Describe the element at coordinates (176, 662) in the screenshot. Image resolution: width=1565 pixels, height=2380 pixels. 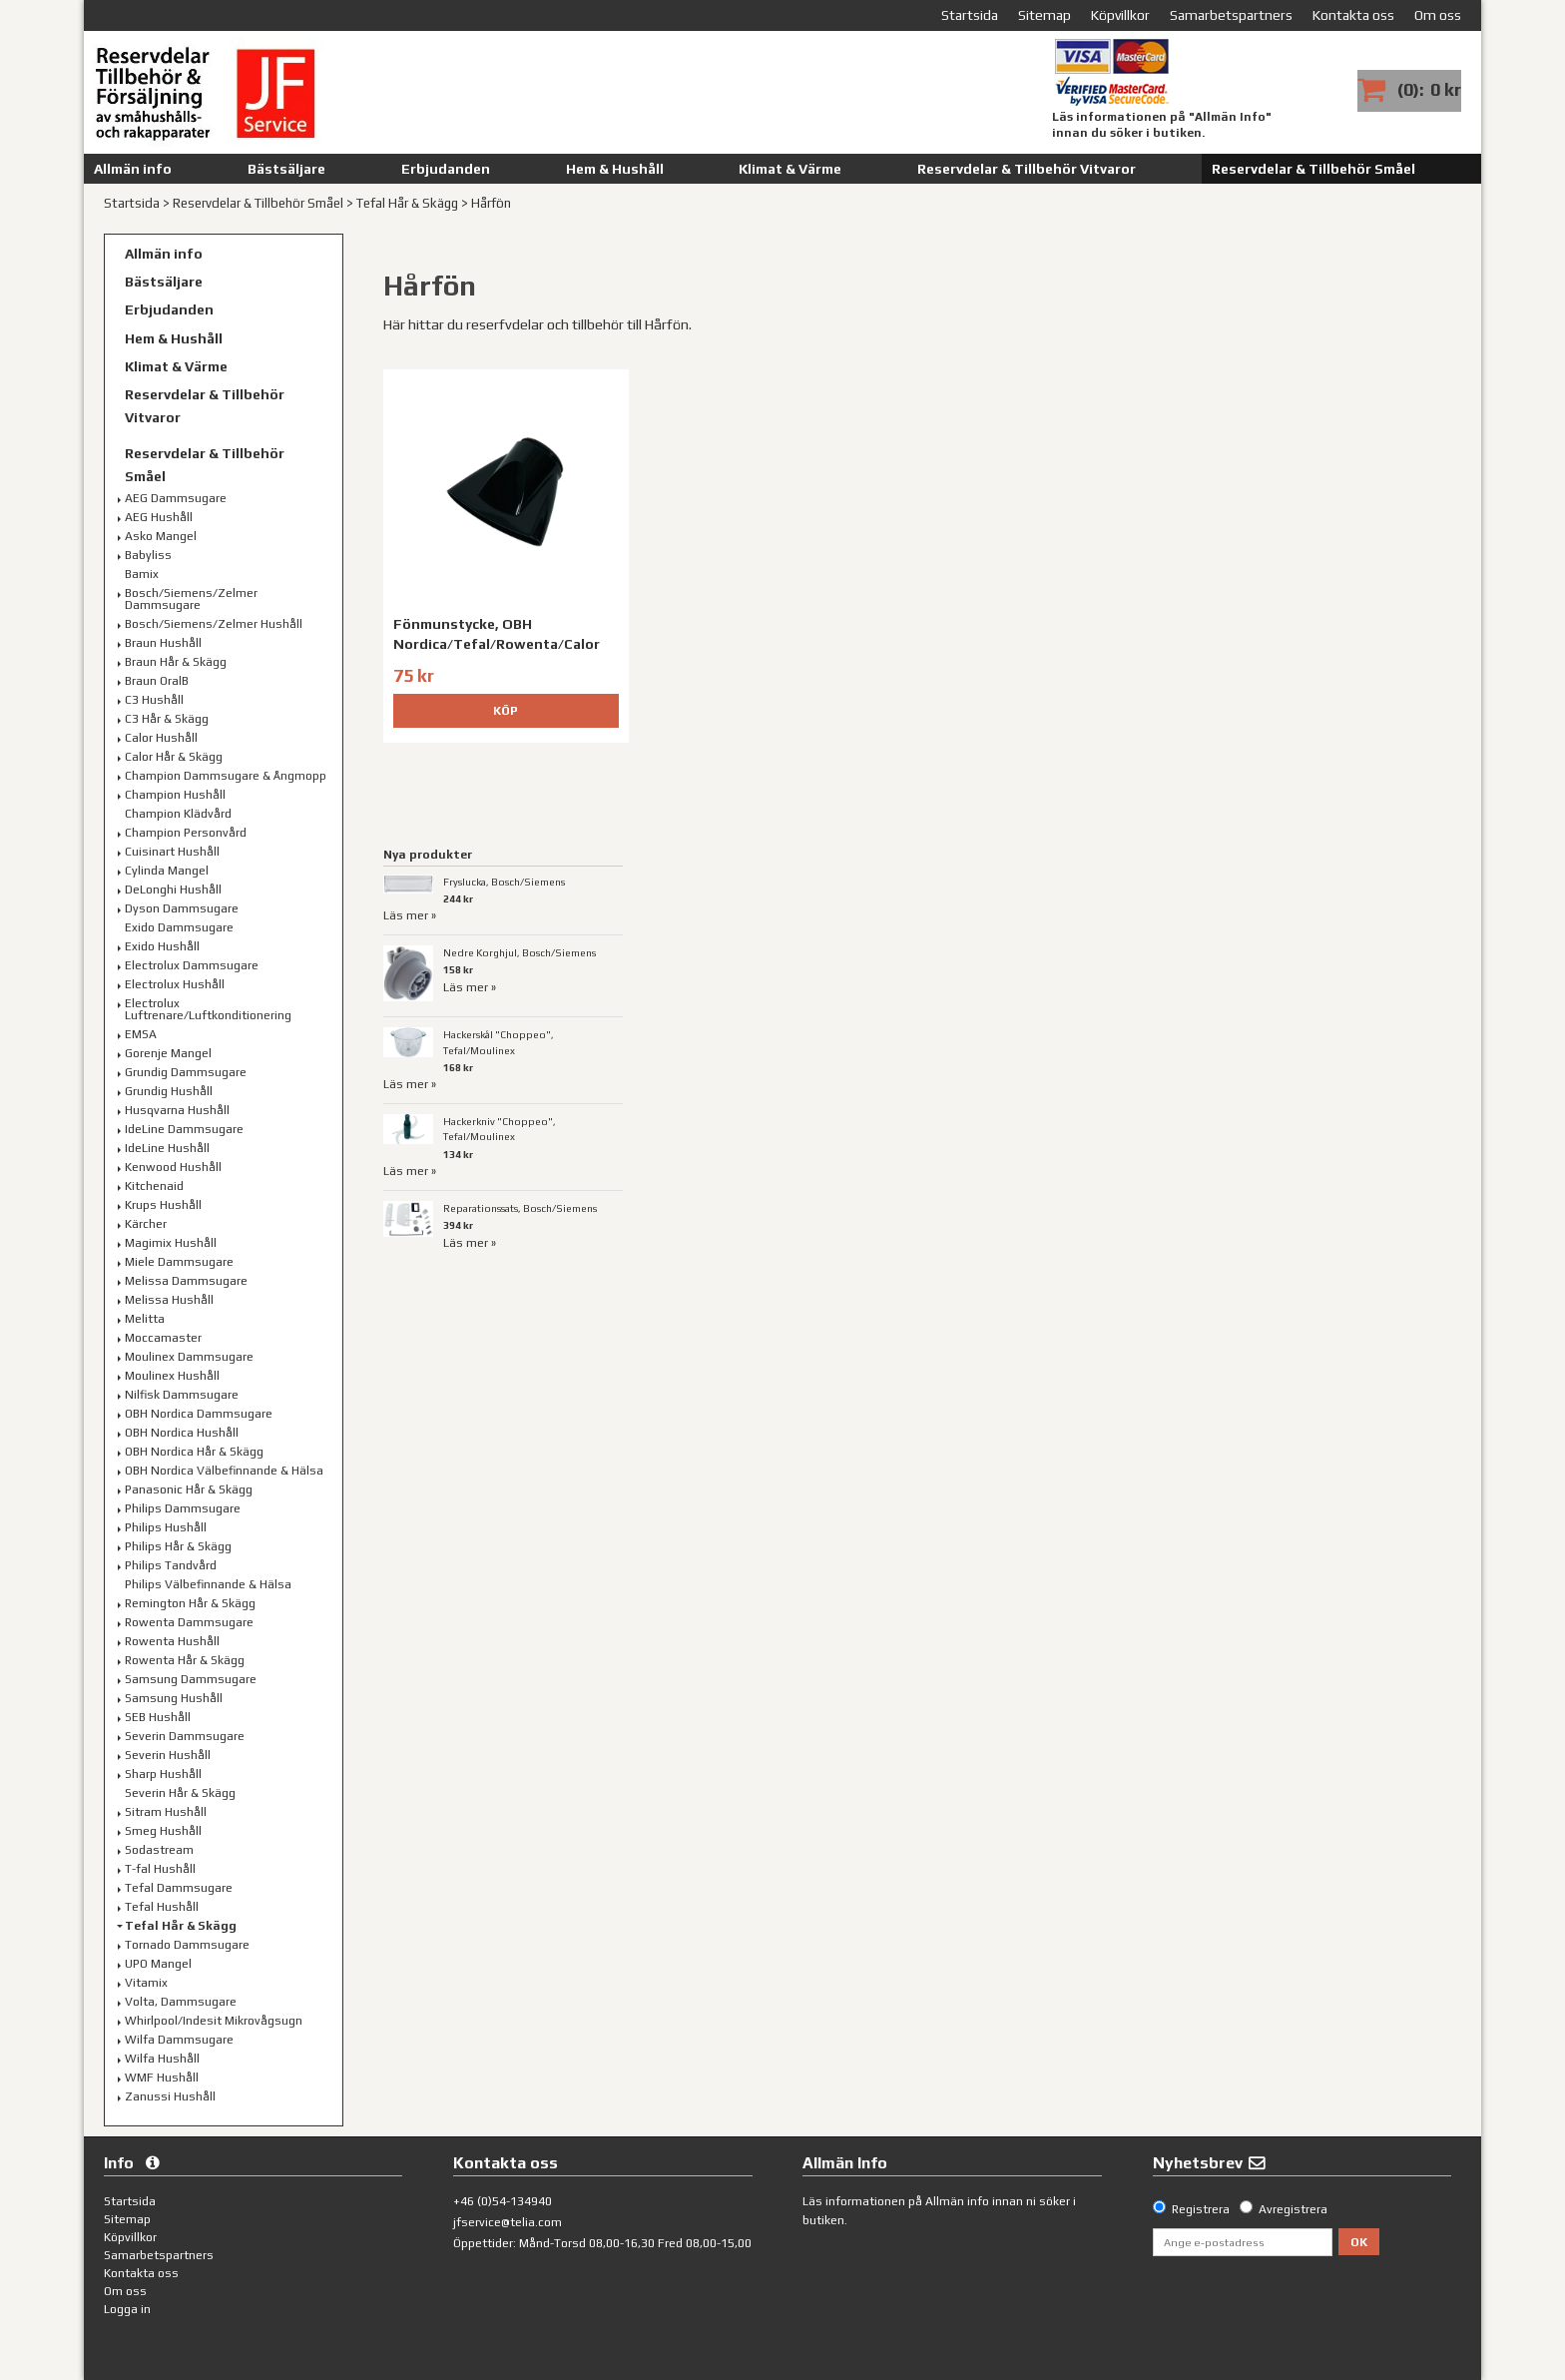
I see `Braun Hår & Skägg` at that location.